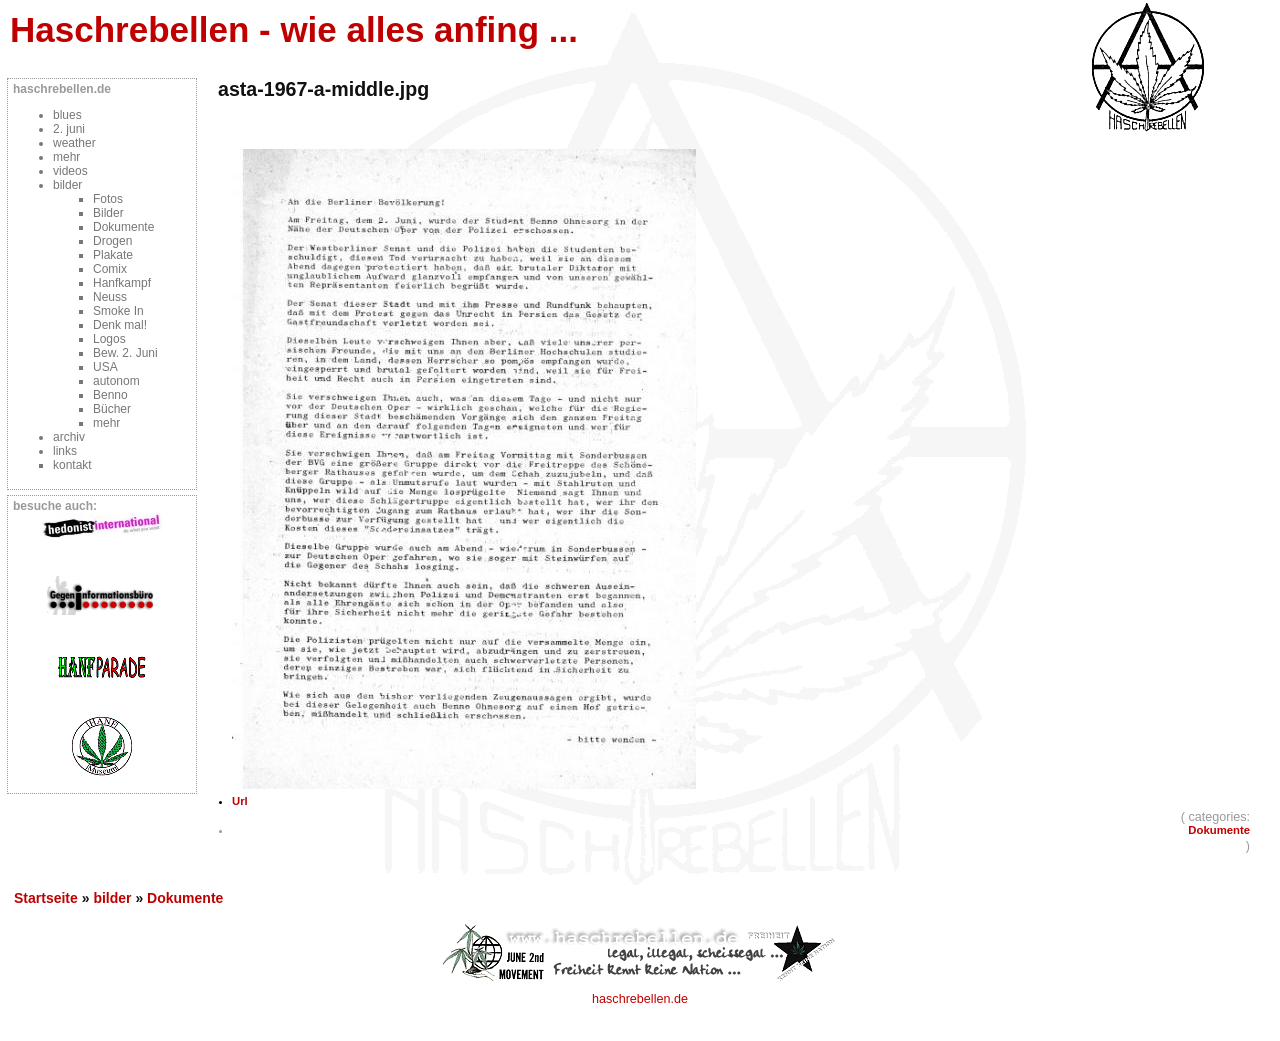  Describe the element at coordinates (112, 409) in the screenshot. I see `Bücher` at that location.